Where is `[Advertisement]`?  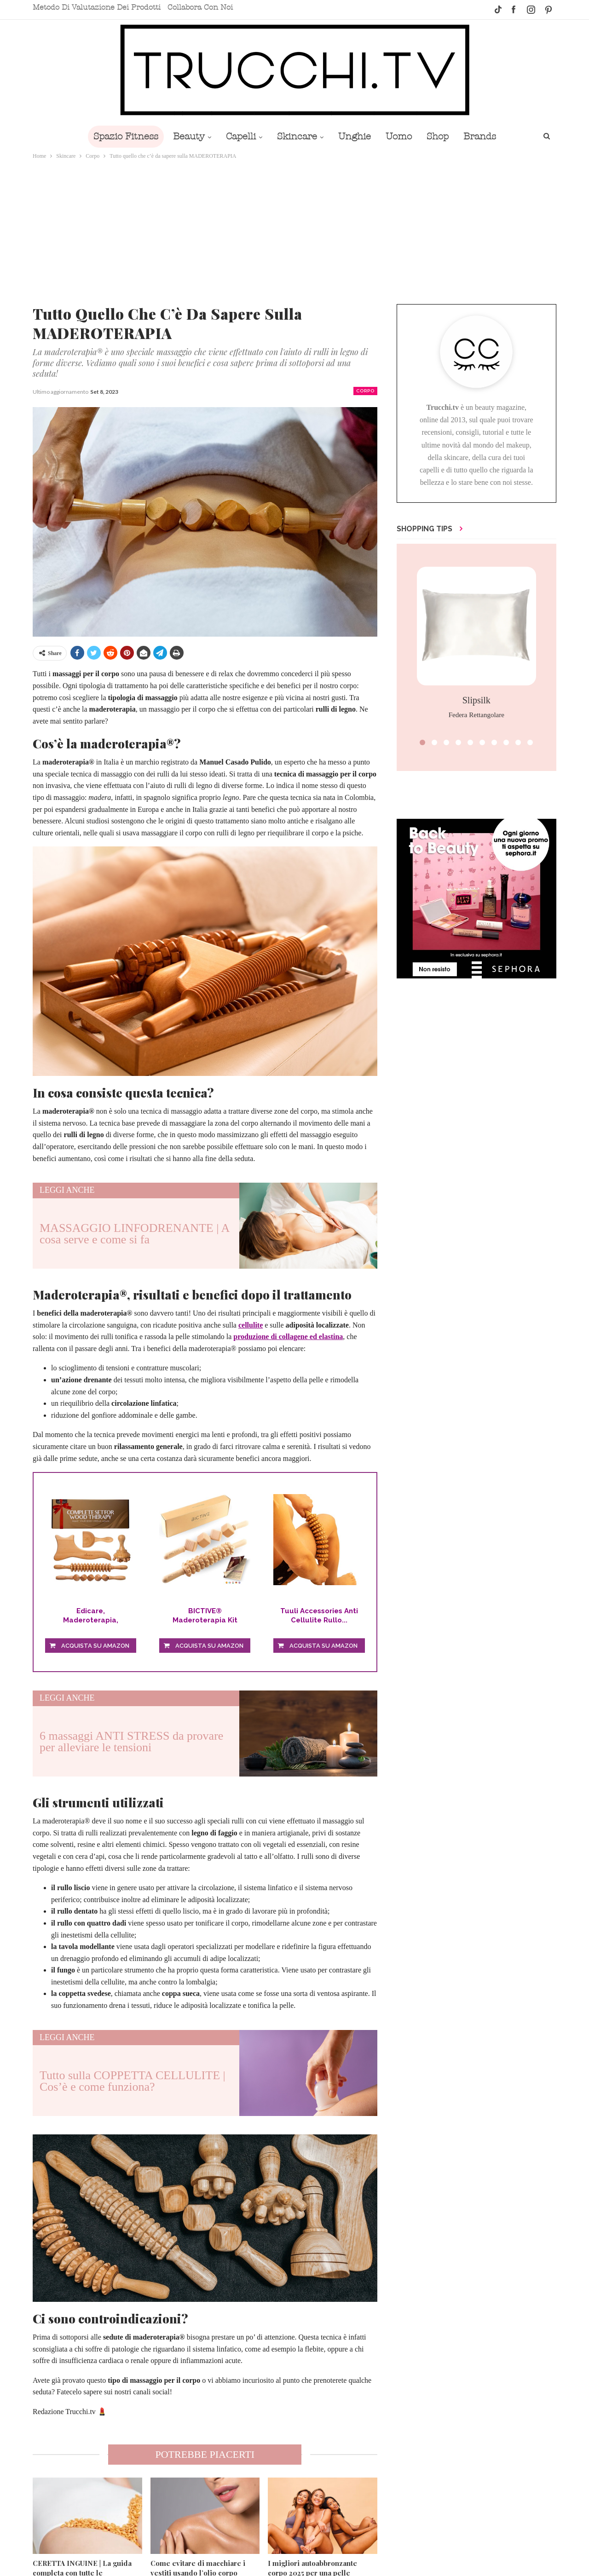 [Advertisement] is located at coordinates (294, 230).